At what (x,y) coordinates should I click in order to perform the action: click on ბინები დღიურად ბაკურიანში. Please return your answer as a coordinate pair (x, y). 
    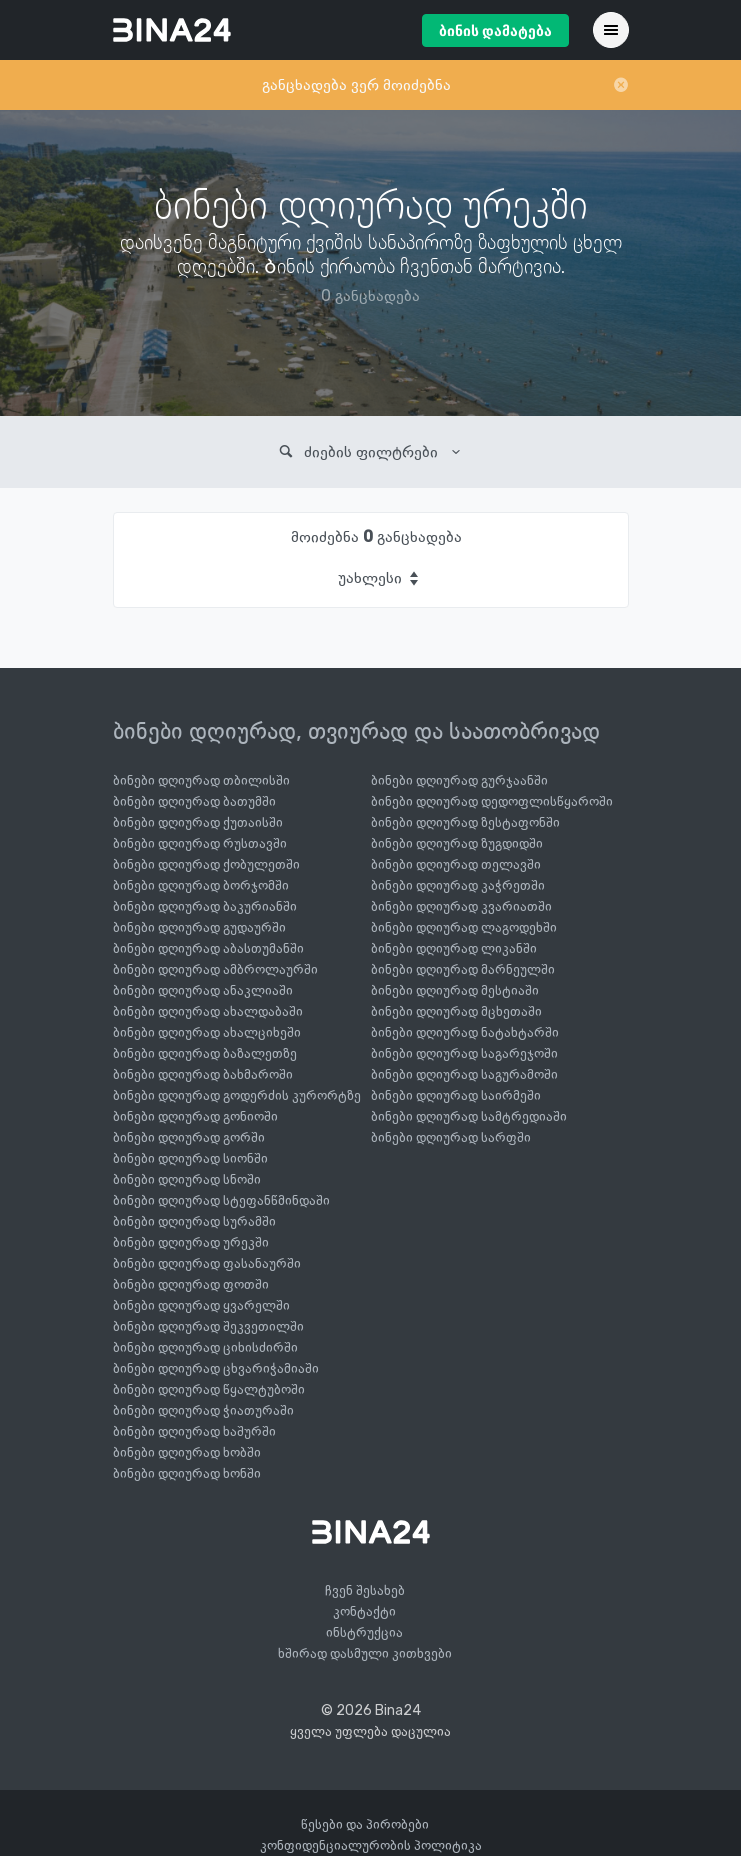
    Looking at the image, I should click on (205, 906).